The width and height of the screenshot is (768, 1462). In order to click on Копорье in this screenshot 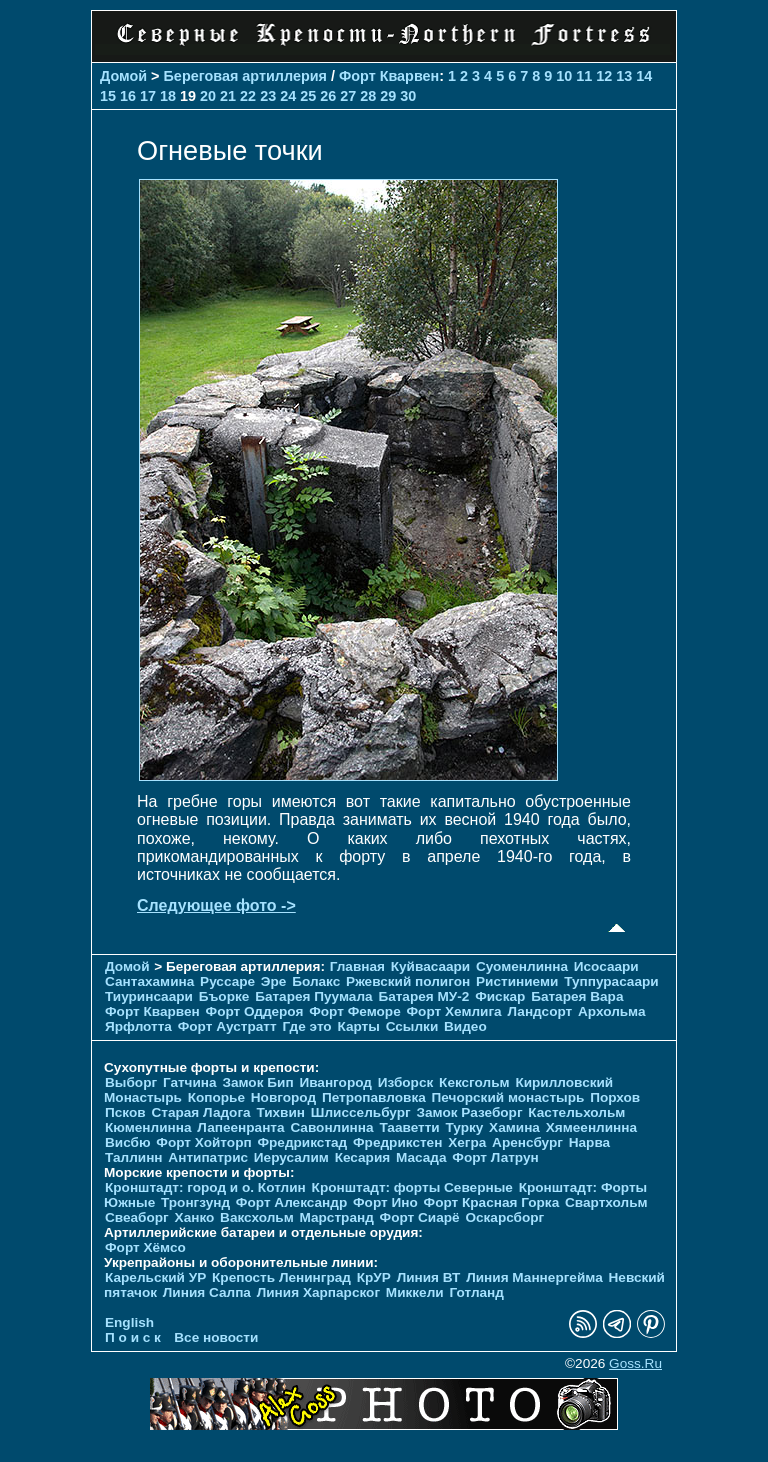, I will do `click(216, 1097)`.